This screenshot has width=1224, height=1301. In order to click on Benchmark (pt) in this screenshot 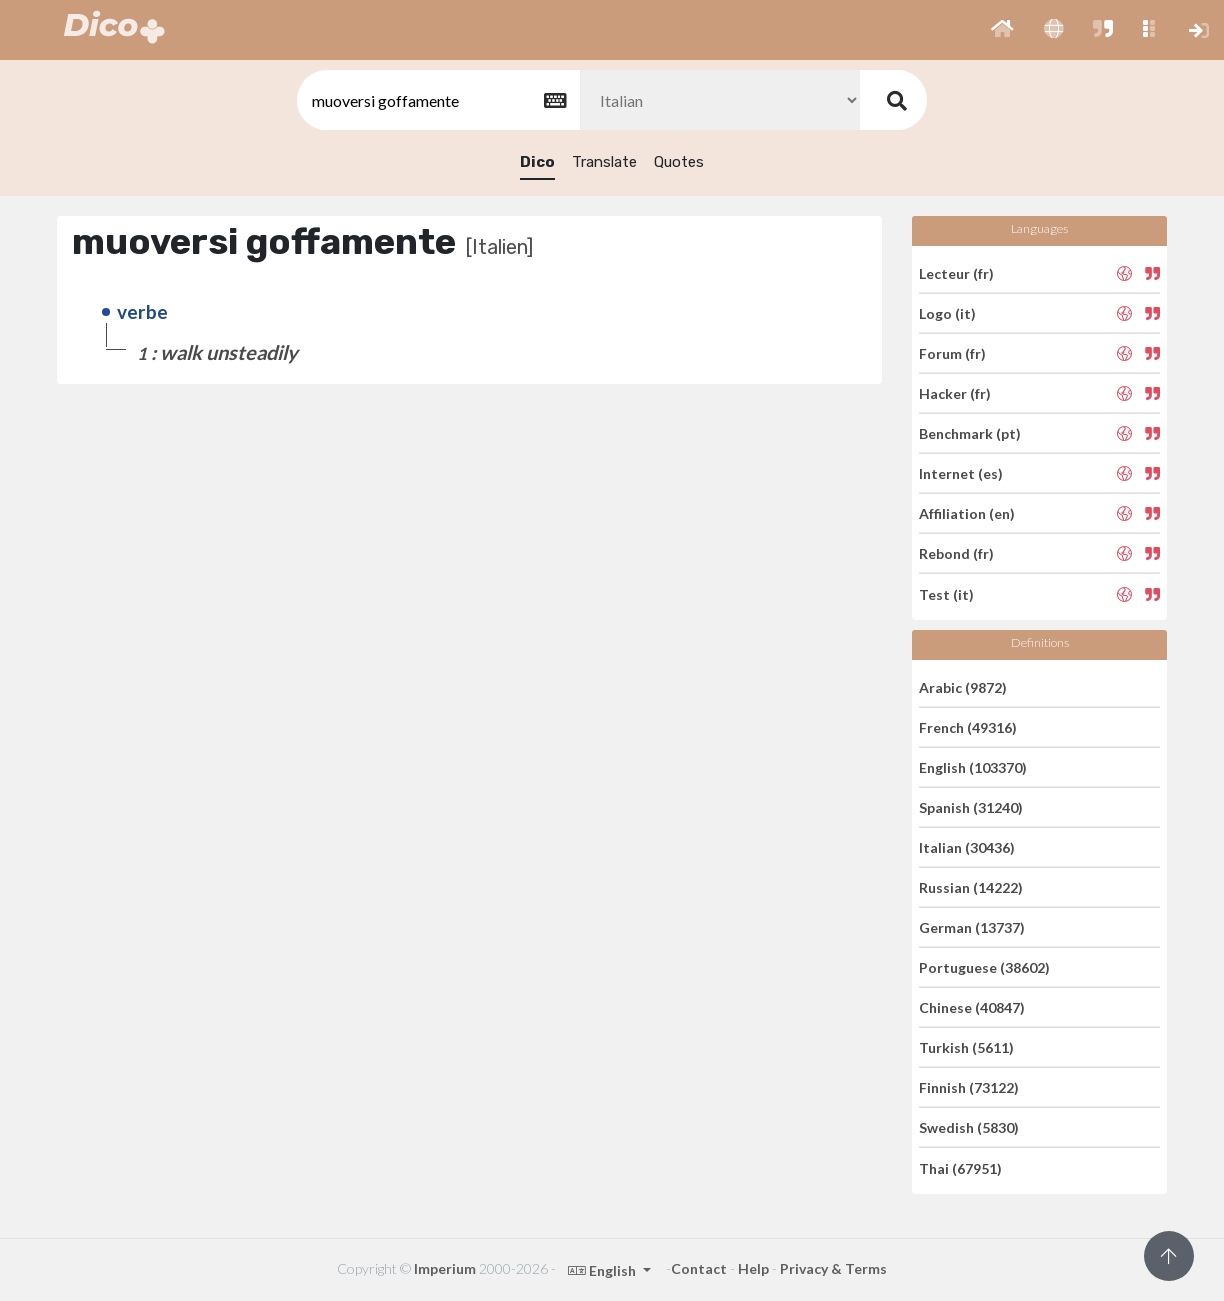, I will do `click(970, 433)`.